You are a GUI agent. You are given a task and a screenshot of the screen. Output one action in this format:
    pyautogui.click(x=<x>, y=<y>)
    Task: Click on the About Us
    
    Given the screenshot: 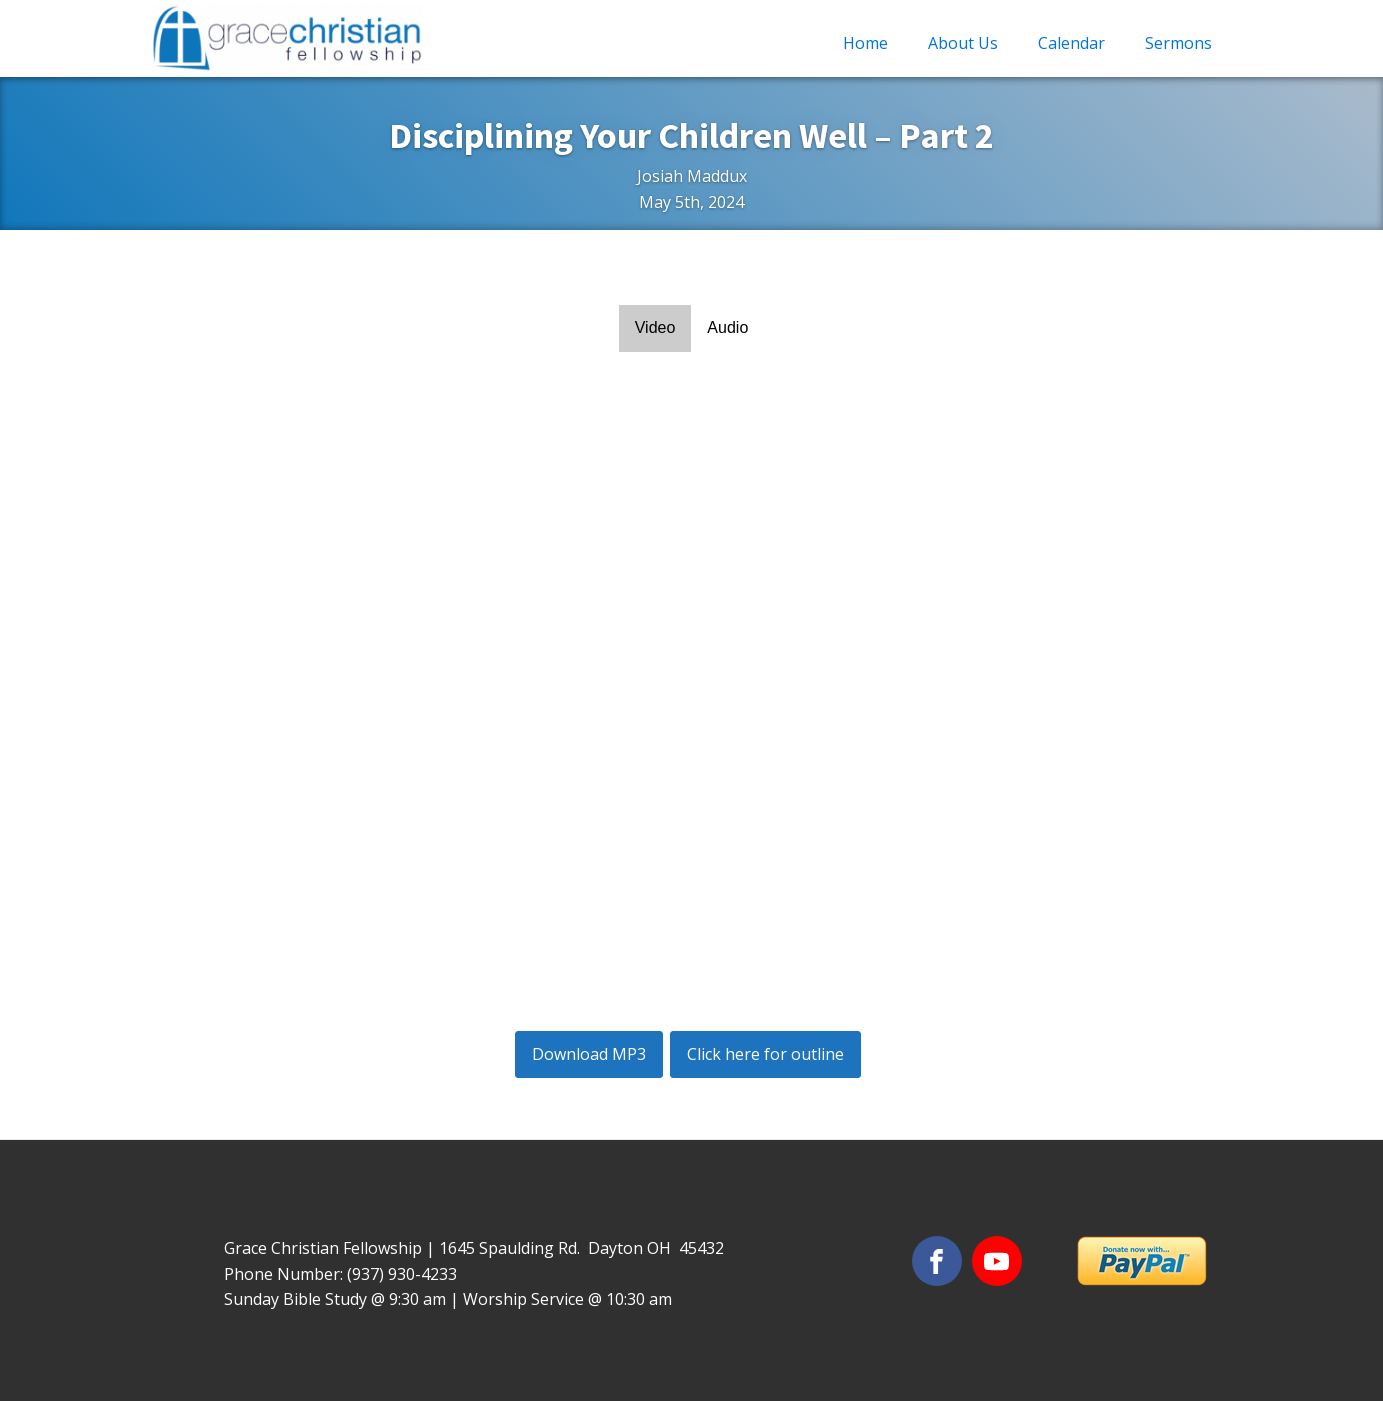 What is the action you would take?
    pyautogui.click(x=963, y=43)
    